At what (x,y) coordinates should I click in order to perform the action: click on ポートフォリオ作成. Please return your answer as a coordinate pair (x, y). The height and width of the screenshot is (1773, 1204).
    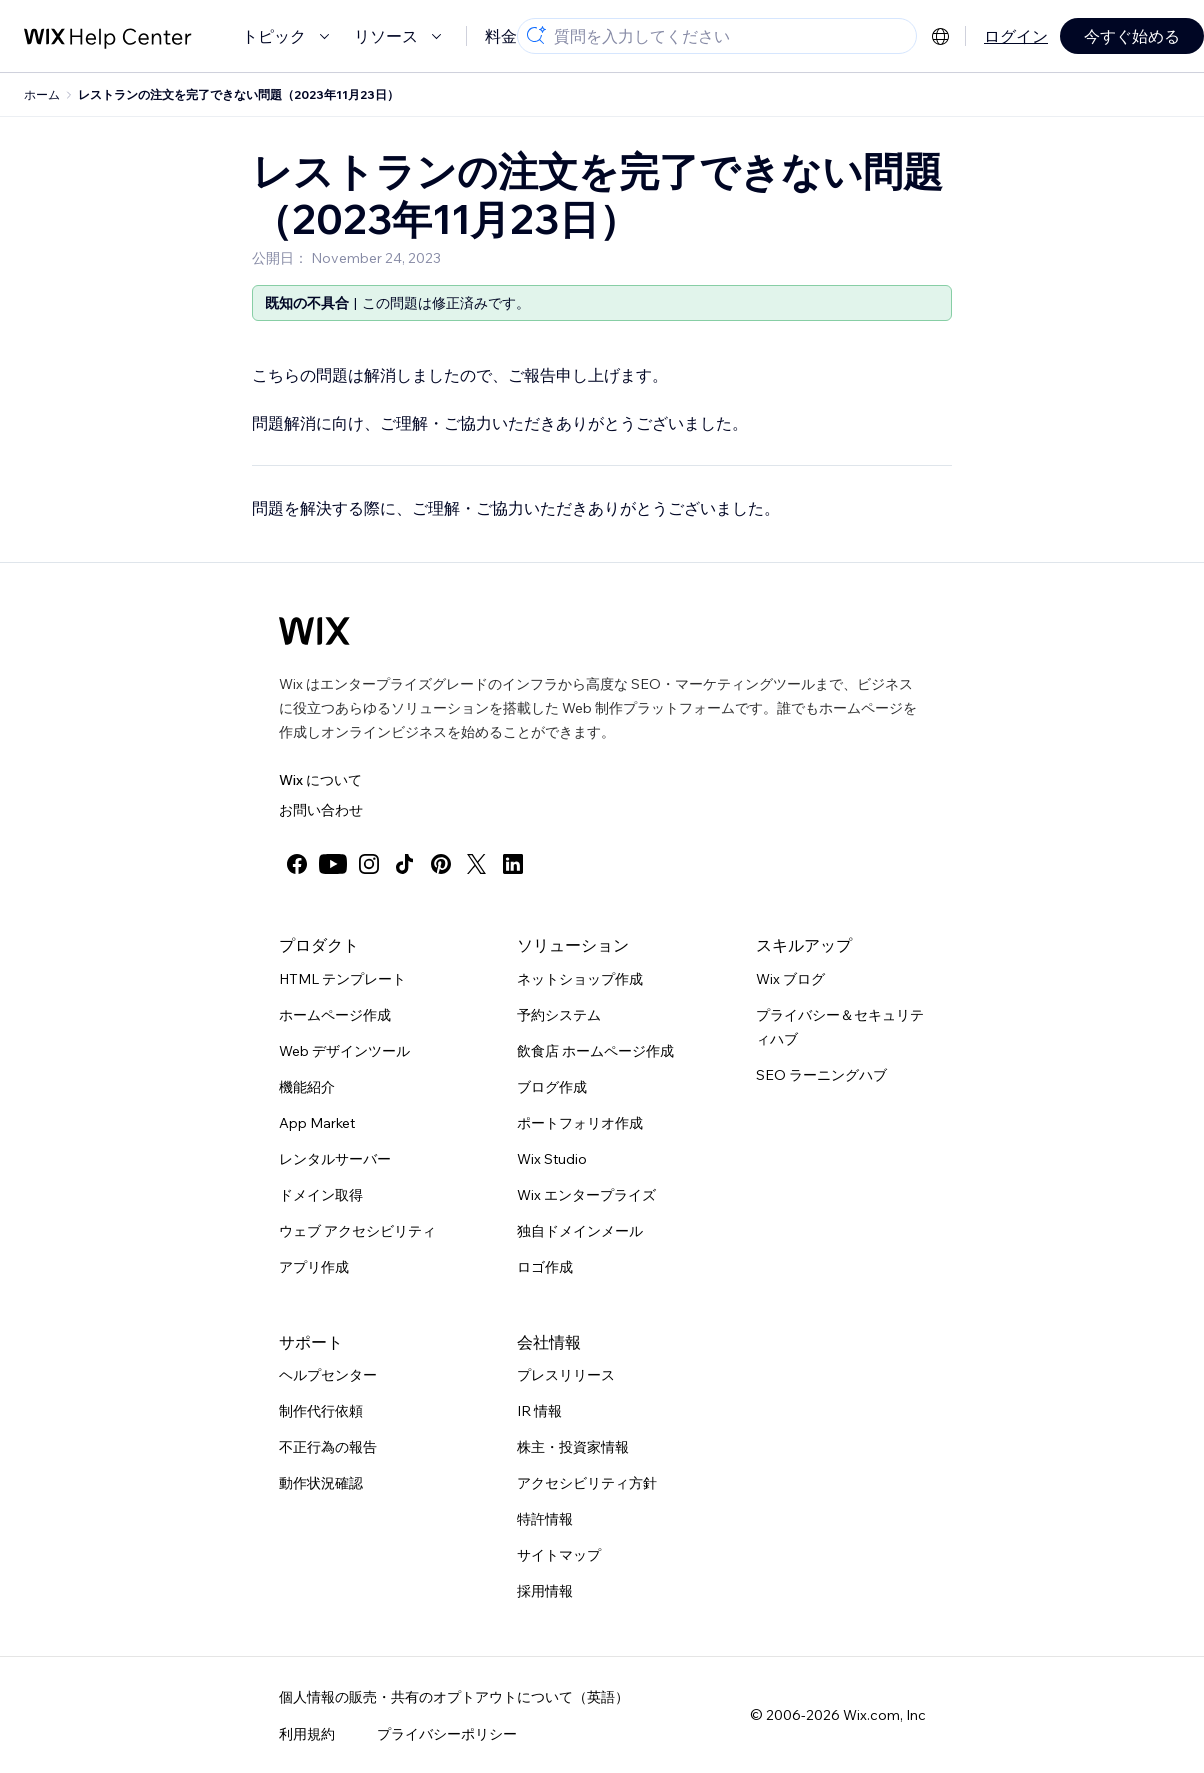
    Looking at the image, I should click on (580, 1123).